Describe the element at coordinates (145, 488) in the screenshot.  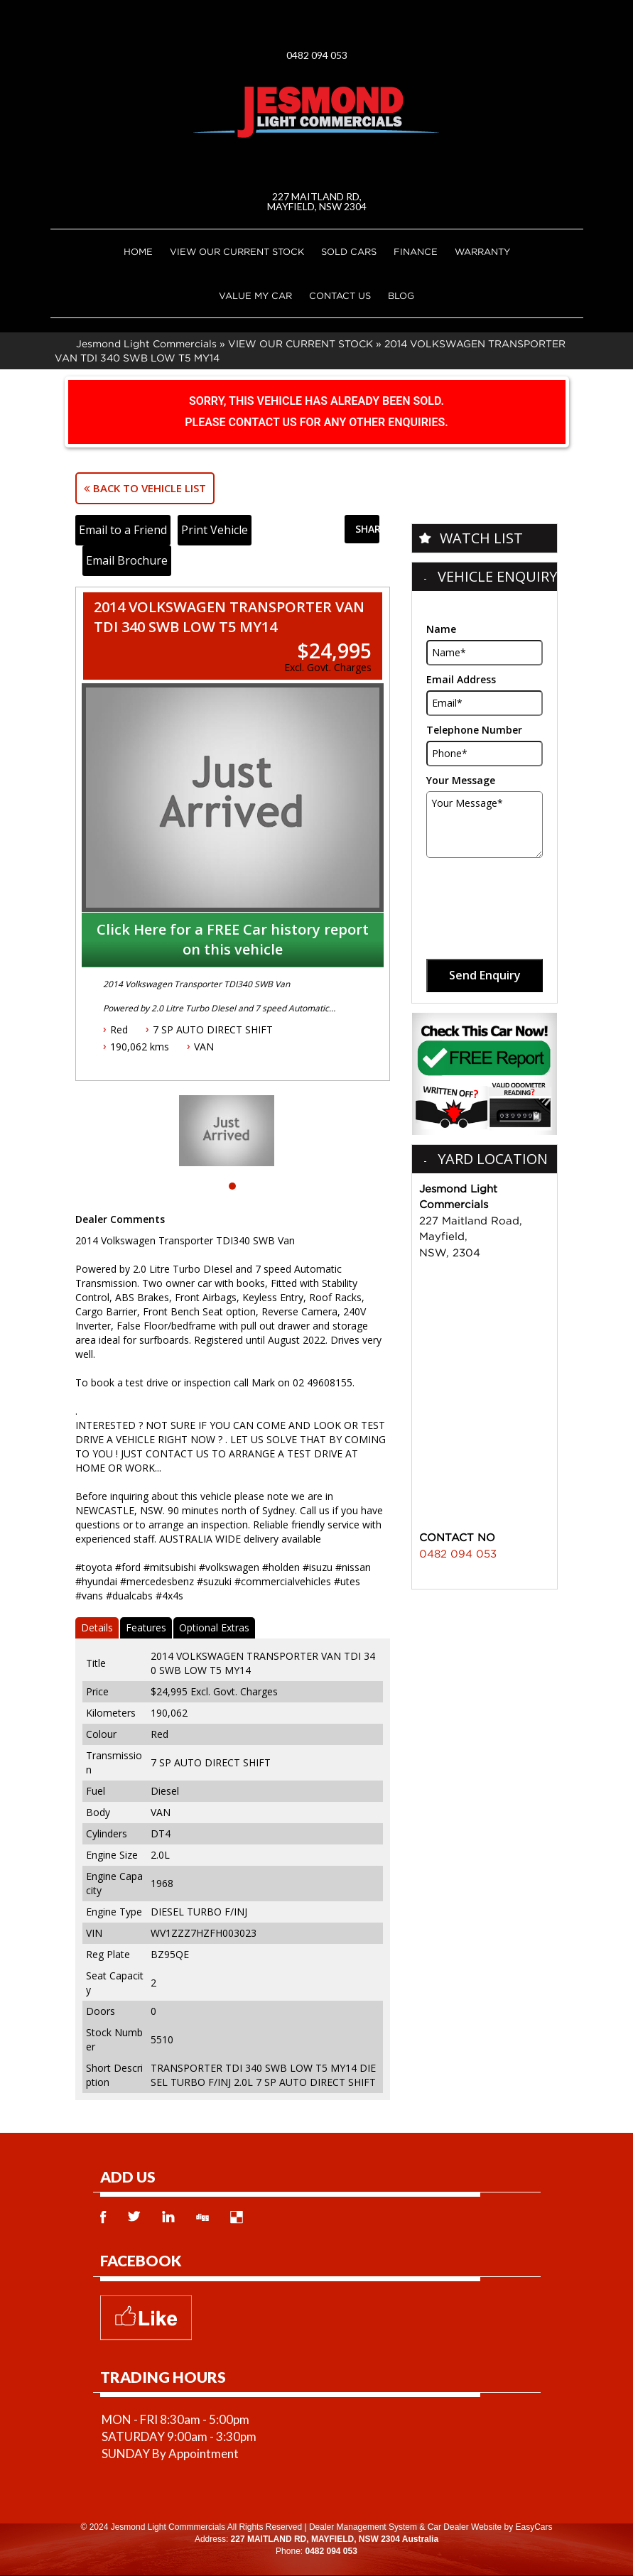
I see `Back to Vehicle List` at that location.